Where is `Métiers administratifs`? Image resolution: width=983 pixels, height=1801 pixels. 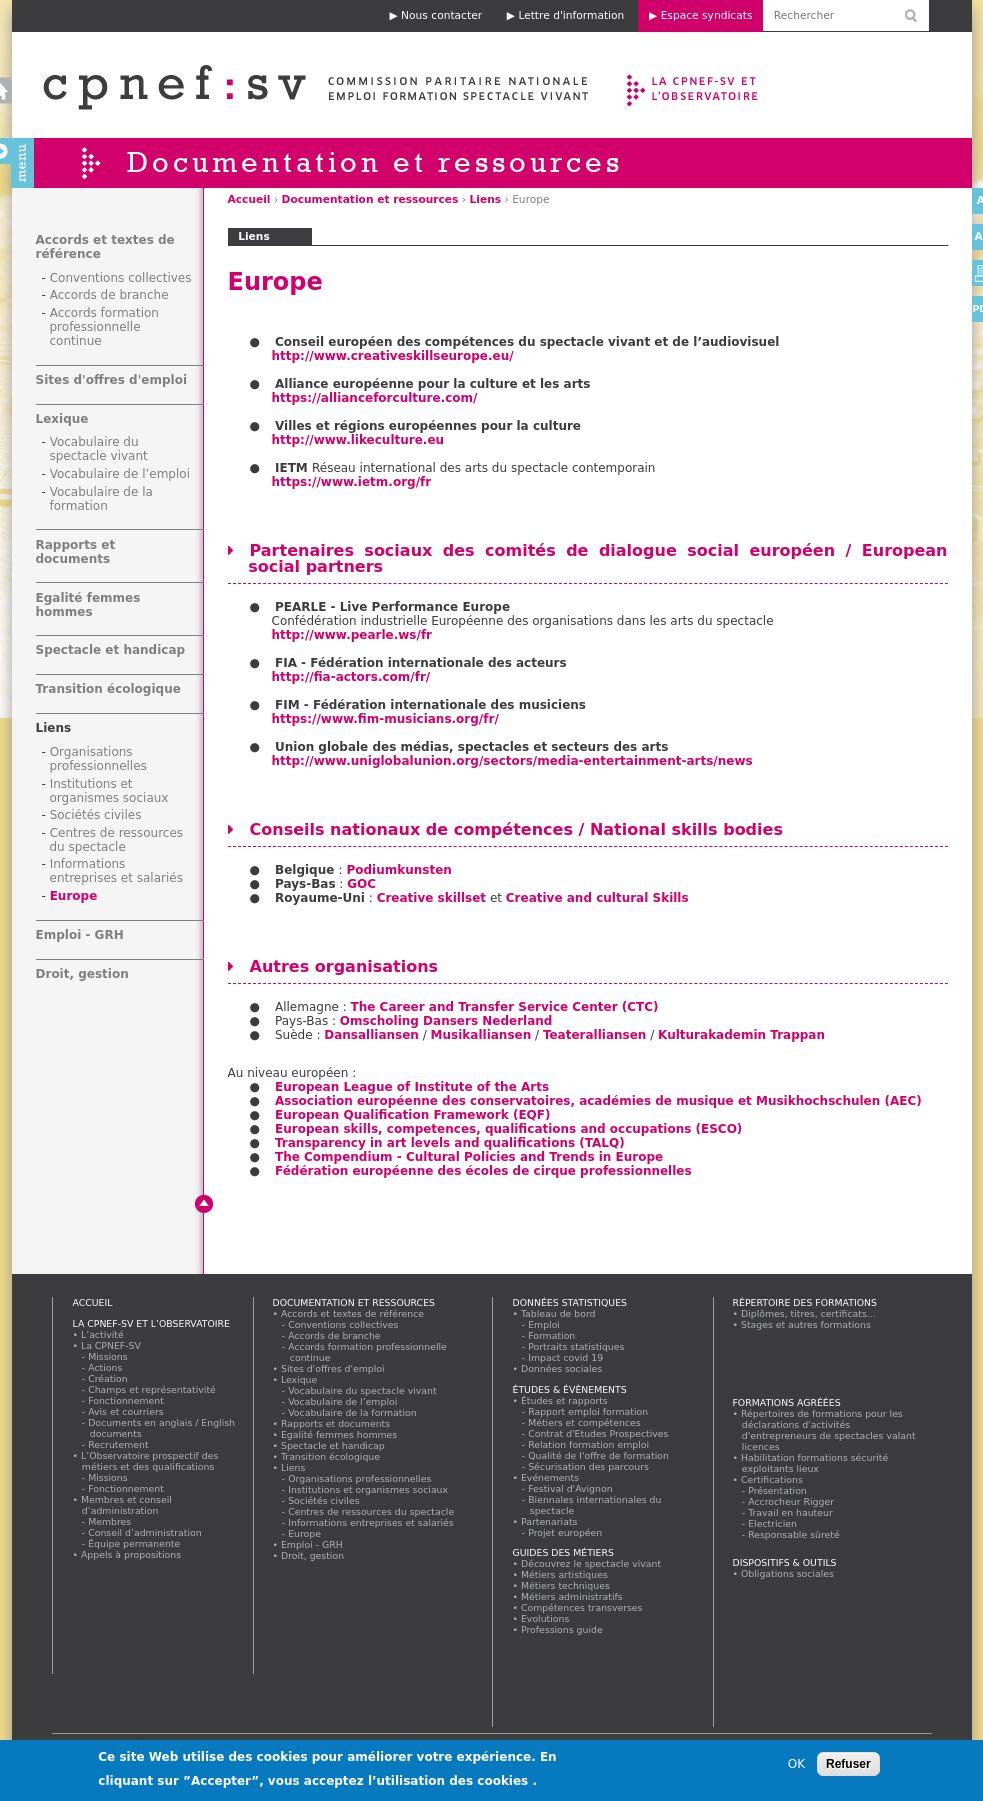 Métiers administratifs is located at coordinates (572, 1596).